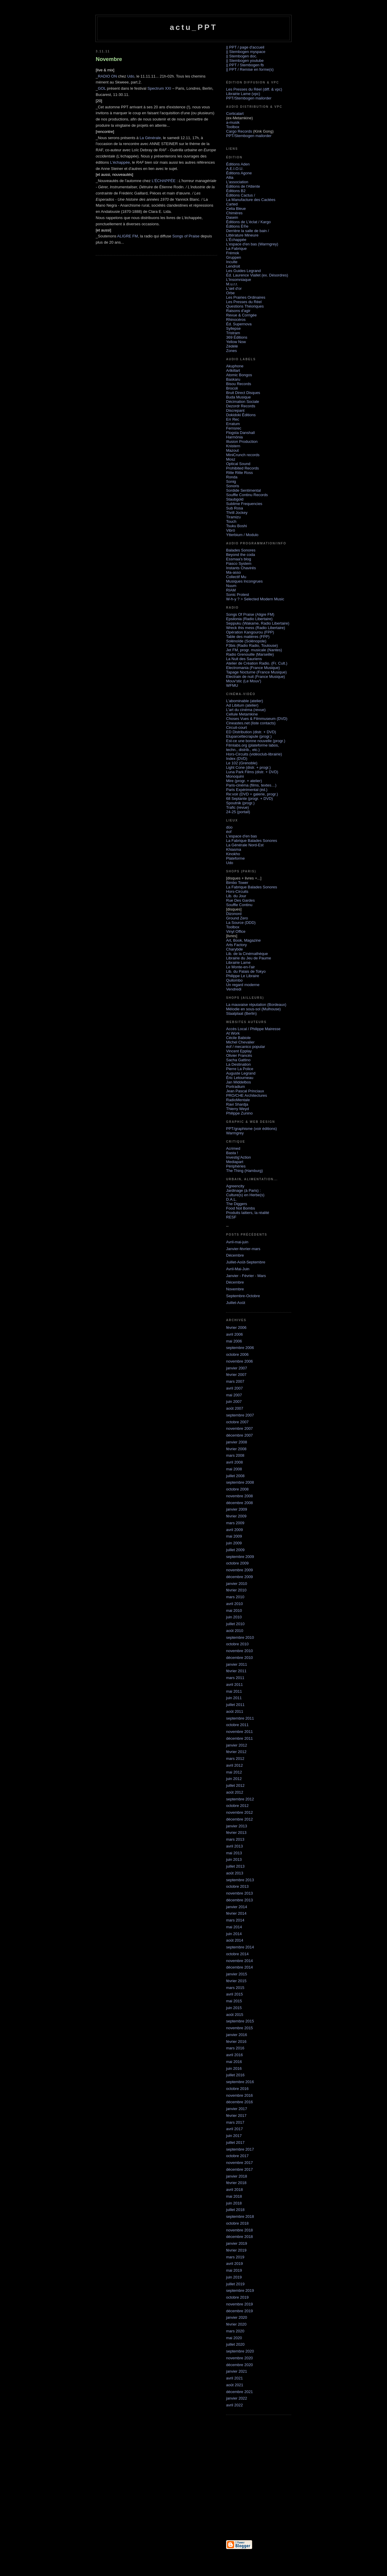 The height and width of the screenshot is (2576, 387). Describe the element at coordinates (239, 2028) in the screenshot. I see `novembre 2015` at that location.